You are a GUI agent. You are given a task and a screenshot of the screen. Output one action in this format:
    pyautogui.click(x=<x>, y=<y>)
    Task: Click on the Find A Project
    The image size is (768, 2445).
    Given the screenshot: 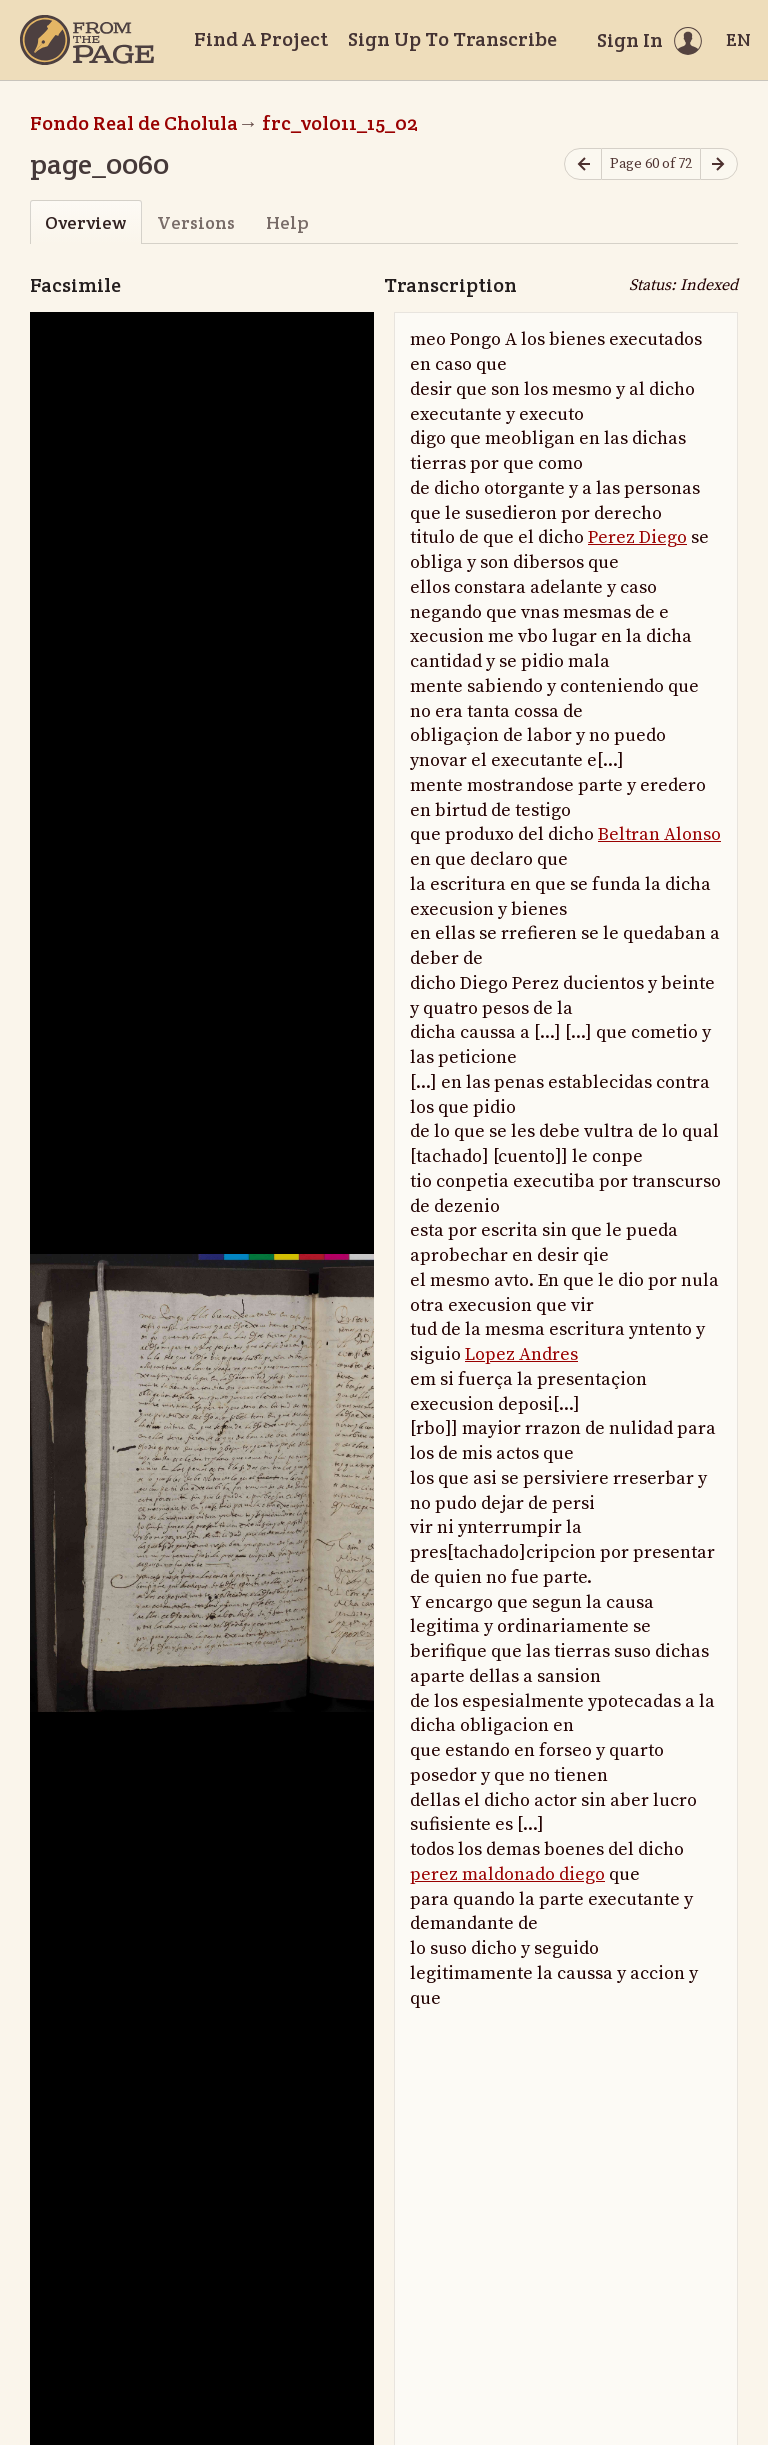 What is the action you would take?
    pyautogui.click(x=261, y=39)
    